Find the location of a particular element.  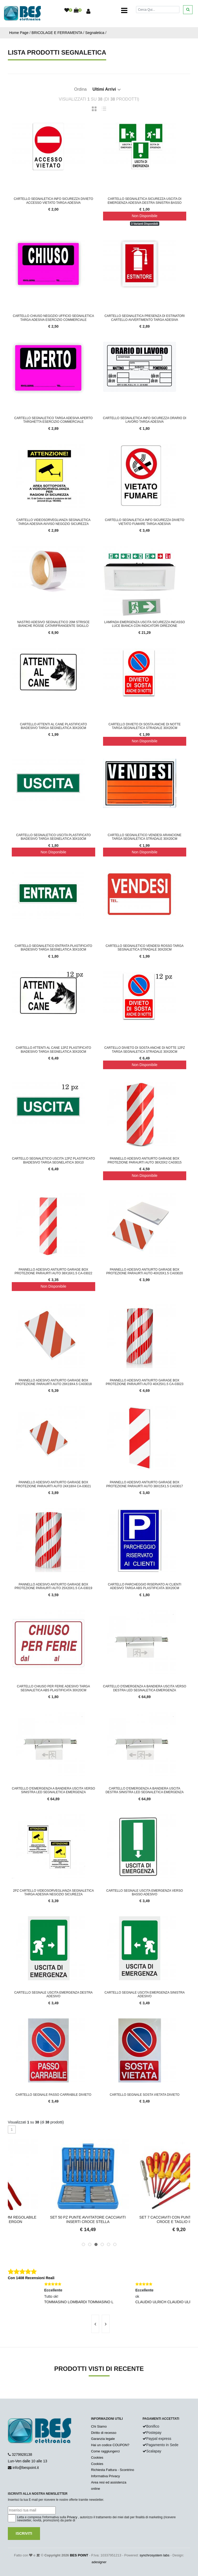

Lampada Emergenza Uscita Sicurezza Incasso Luce Bianca con Indicatori Direzione is located at coordinates (144, 624).